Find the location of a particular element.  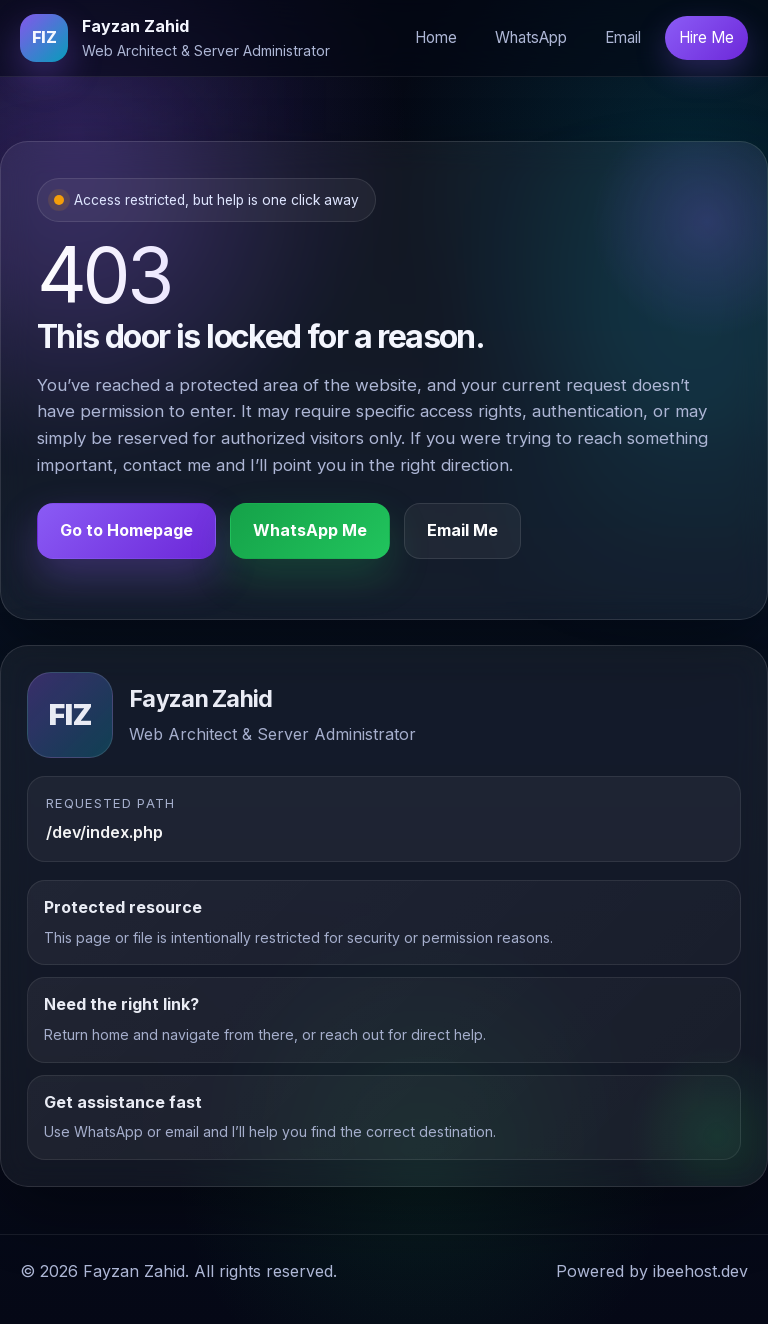

Go to Homepage is located at coordinates (126, 532).